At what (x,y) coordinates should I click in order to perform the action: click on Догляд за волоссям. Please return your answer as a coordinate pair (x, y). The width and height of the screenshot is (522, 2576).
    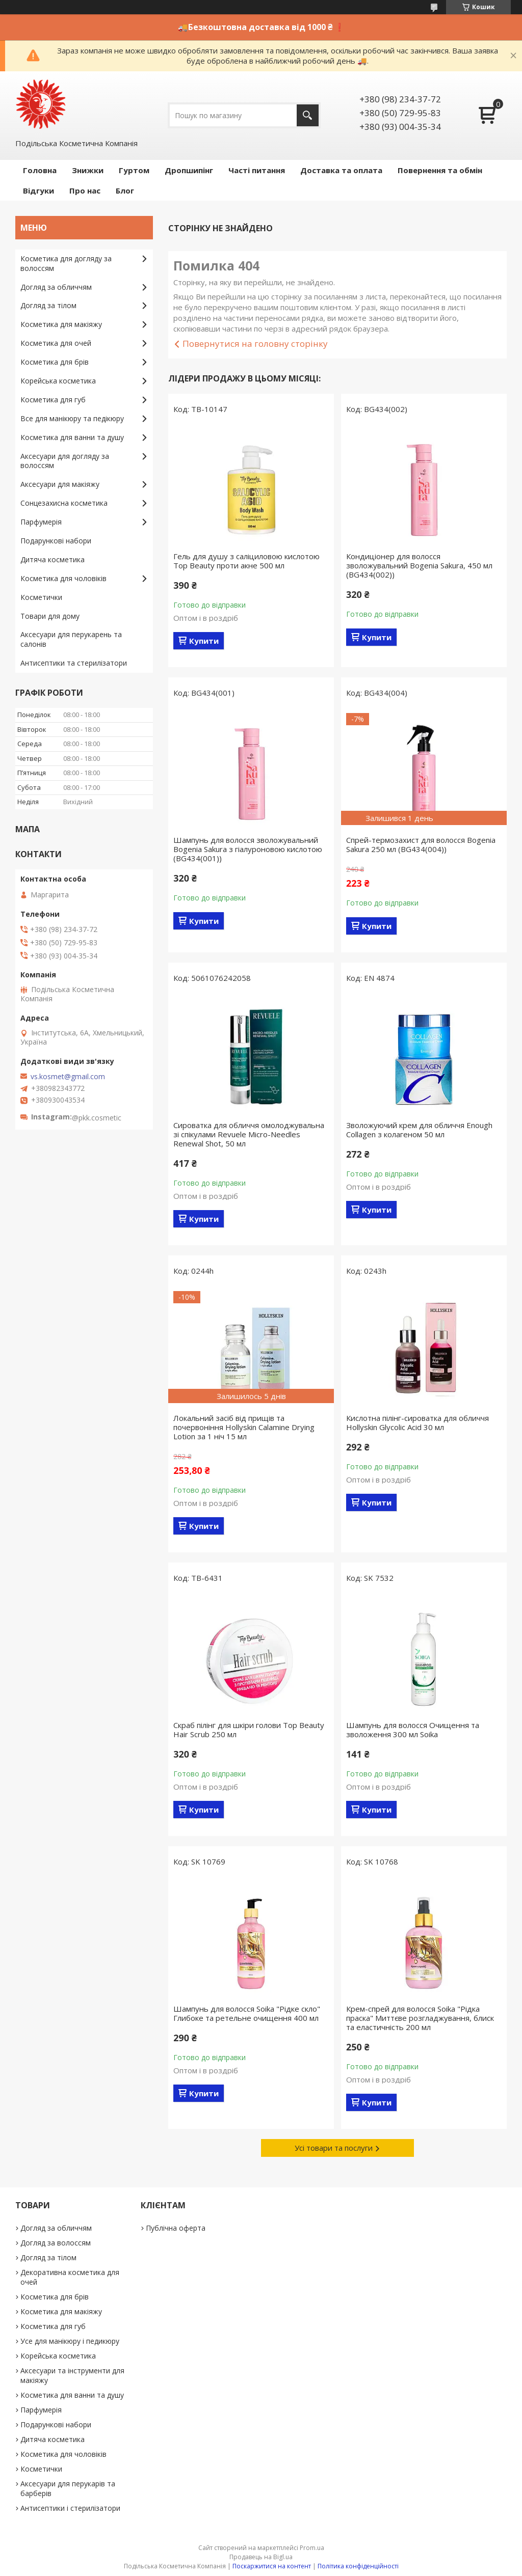
    Looking at the image, I should click on (55, 2243).